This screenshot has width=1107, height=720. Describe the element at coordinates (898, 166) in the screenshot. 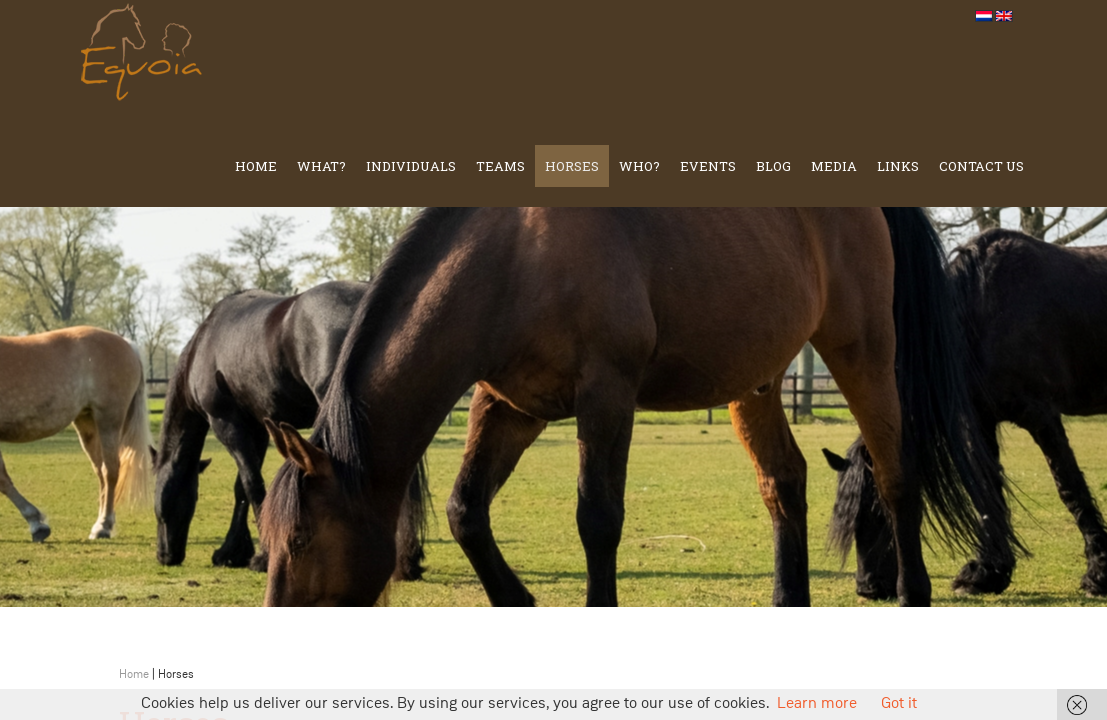

I see `Links` at that location.